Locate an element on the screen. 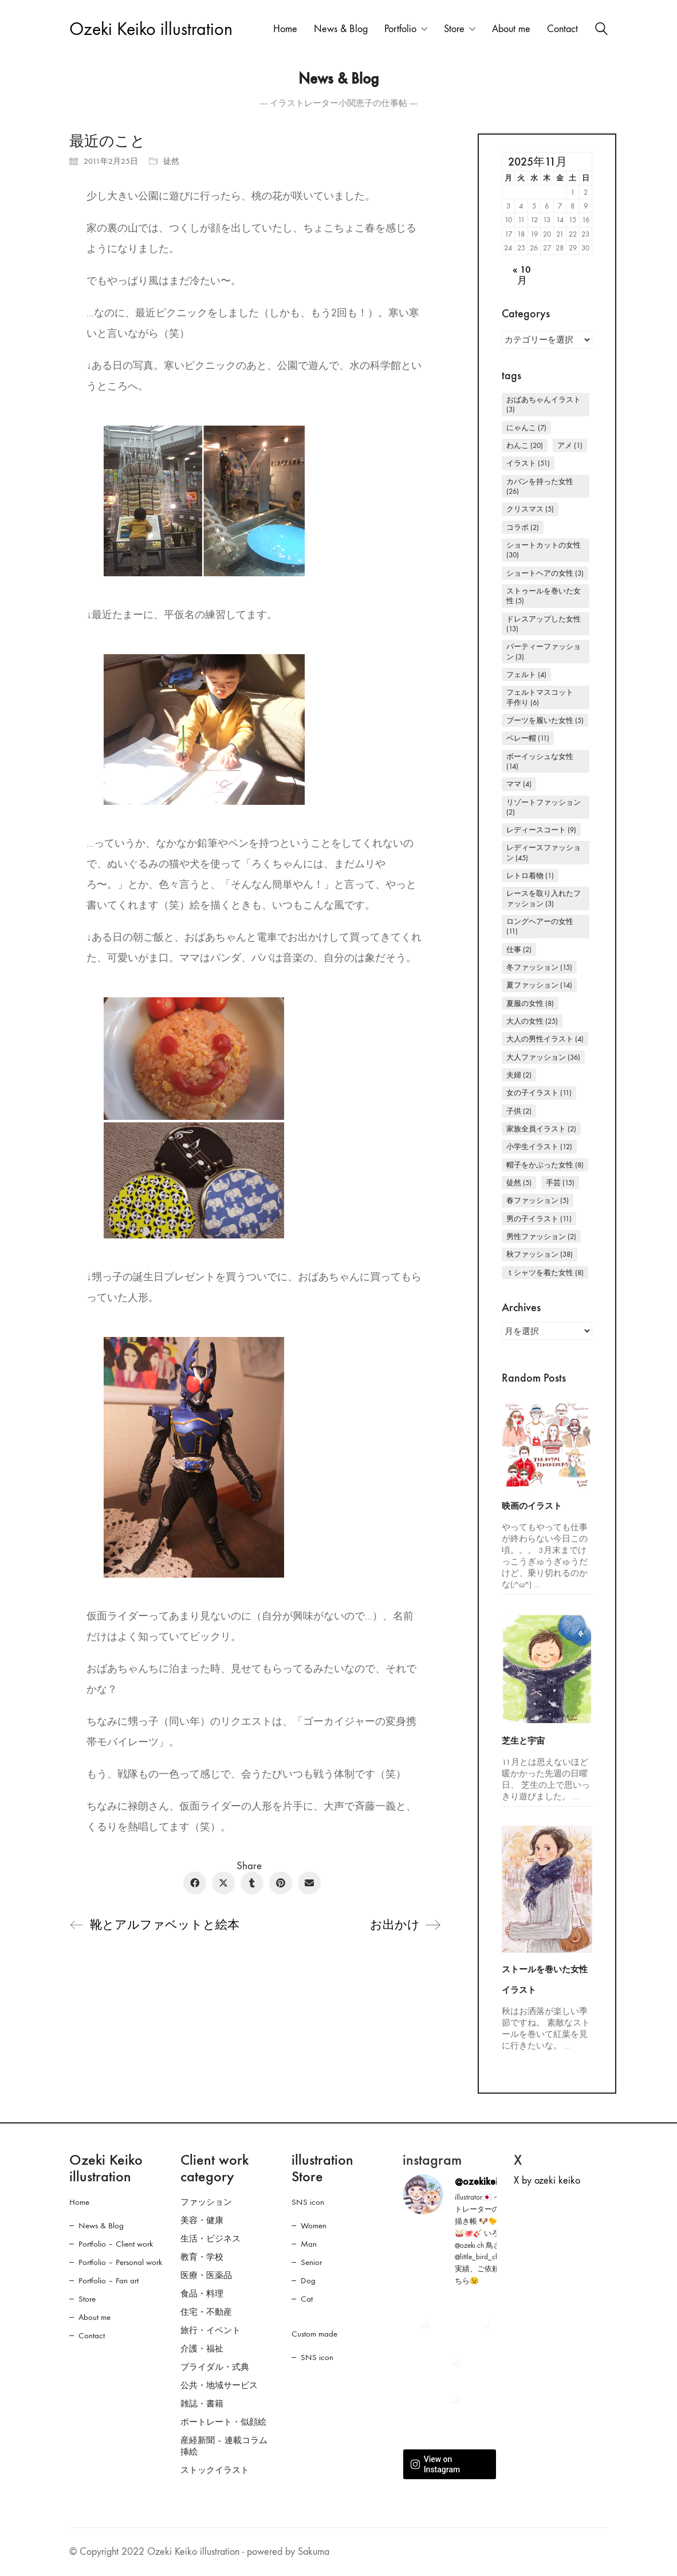 Image resolution: width=677 pixels, height=2576 pixels. ショートカットの女性 [ショートカットの女性 (30個の項目)] is located at coordinates (543, 550).